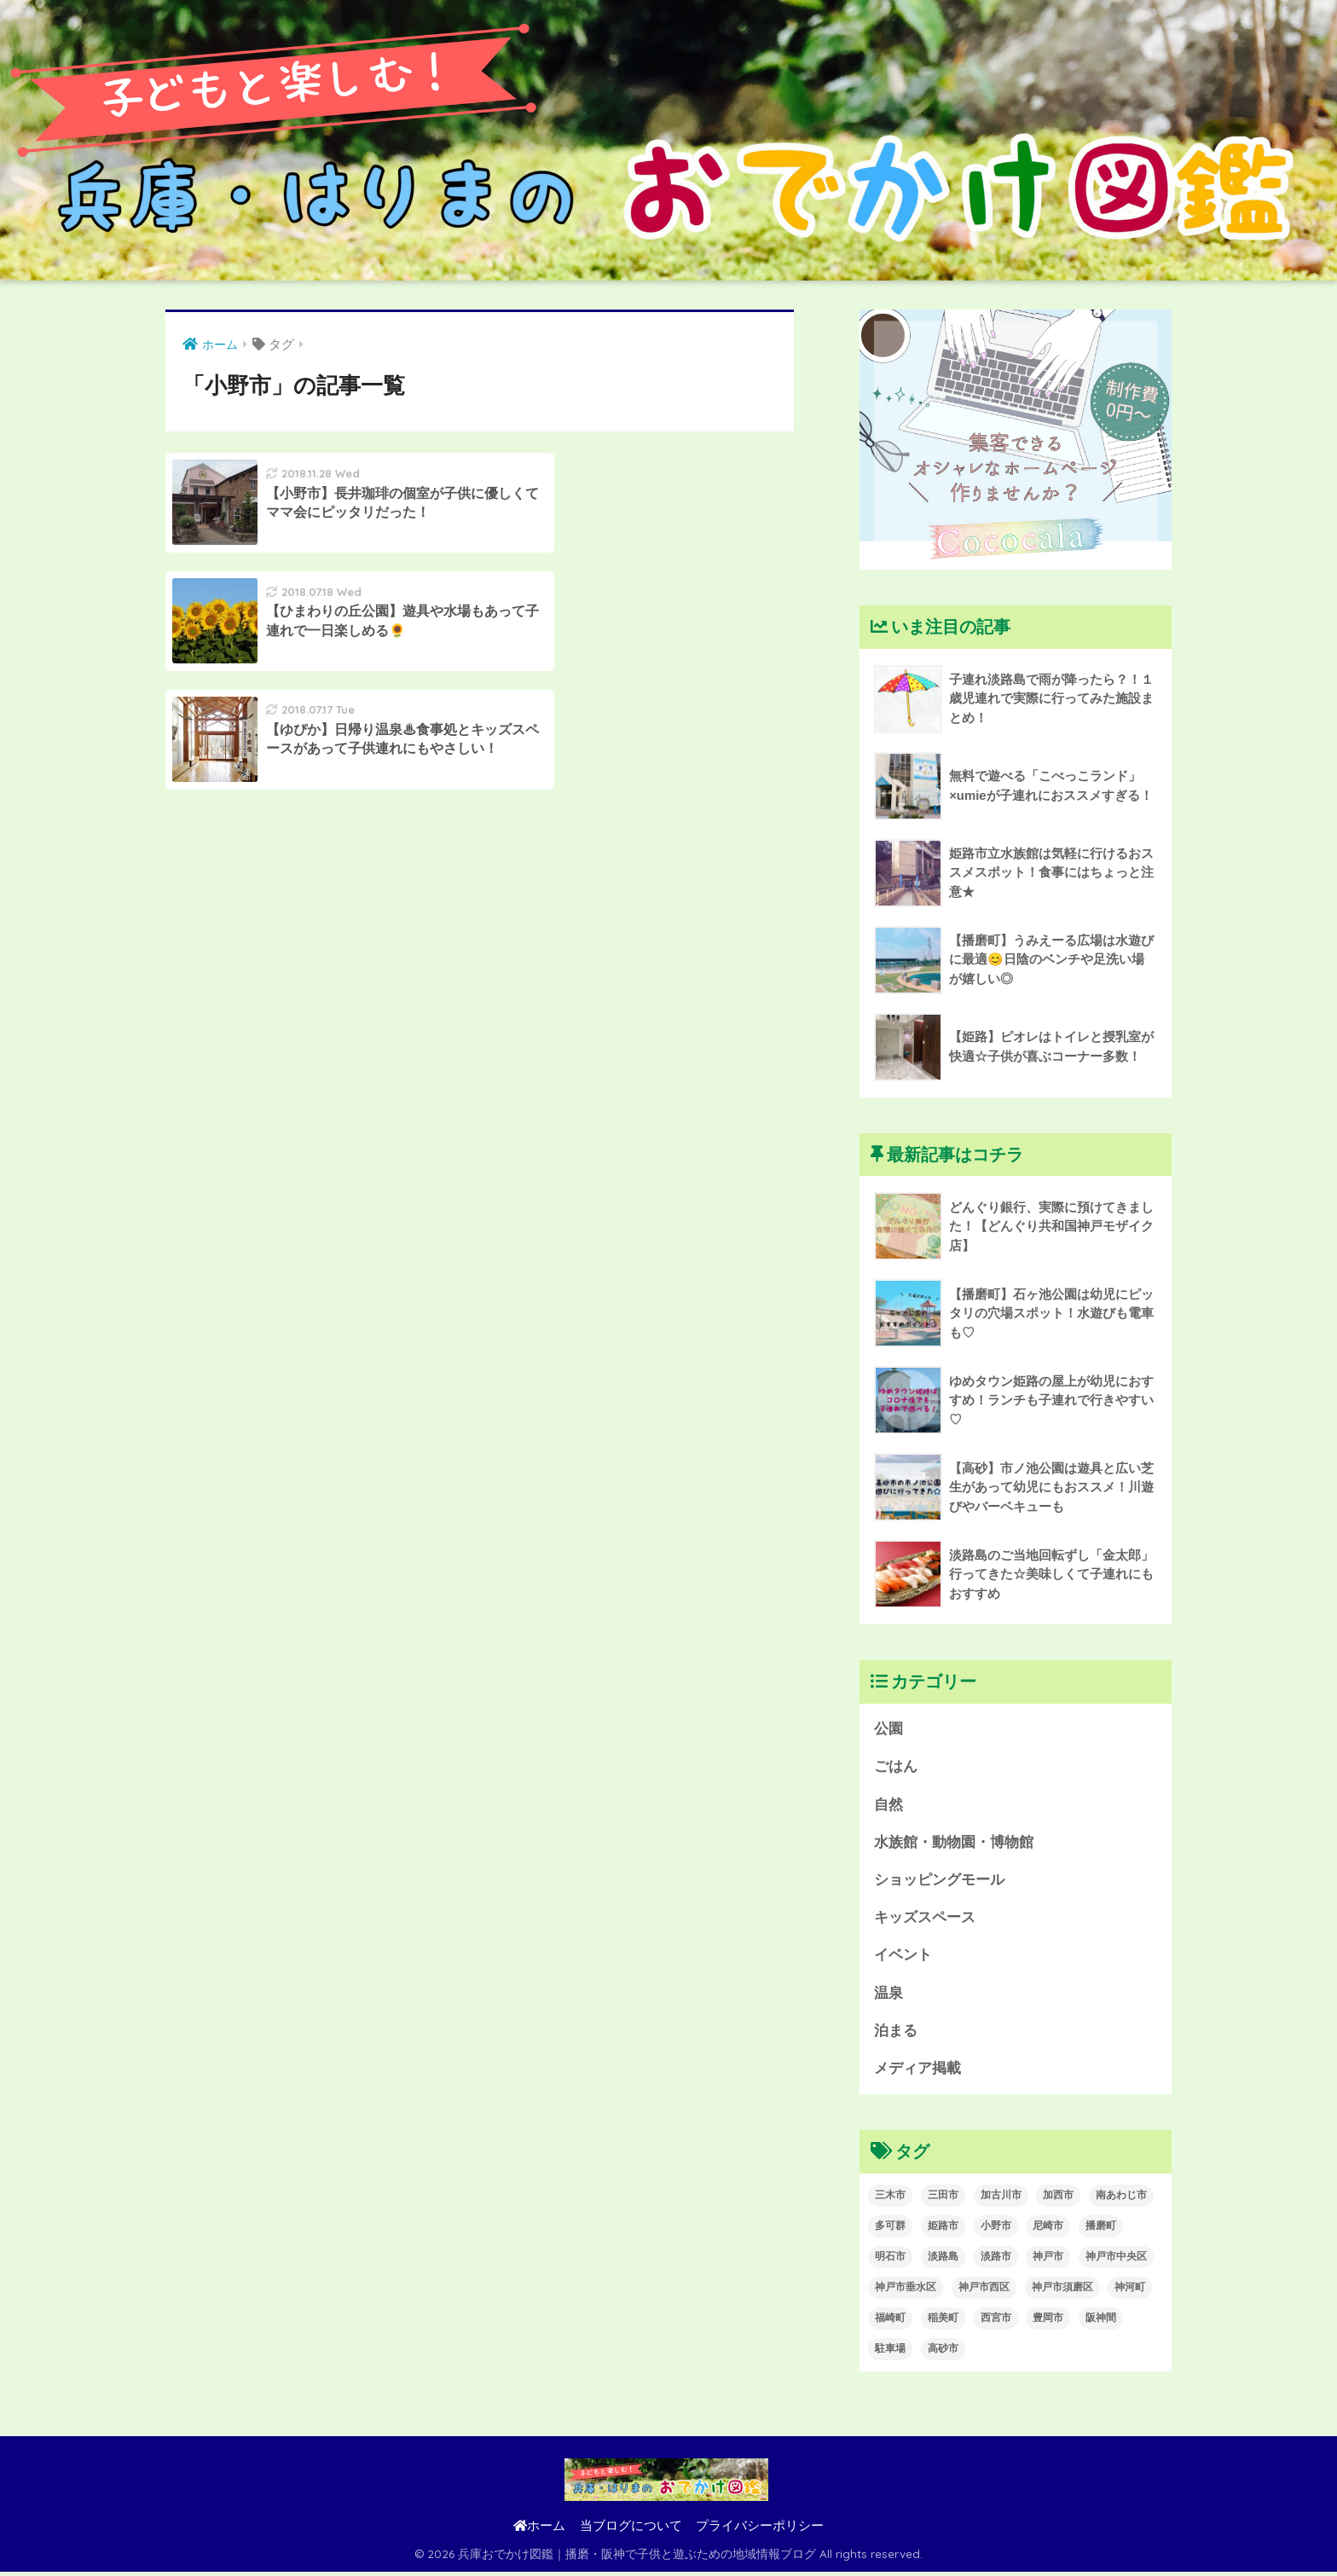  I want to click on 三木市 [三木市 (2個の項目)], so click(890, 2199).